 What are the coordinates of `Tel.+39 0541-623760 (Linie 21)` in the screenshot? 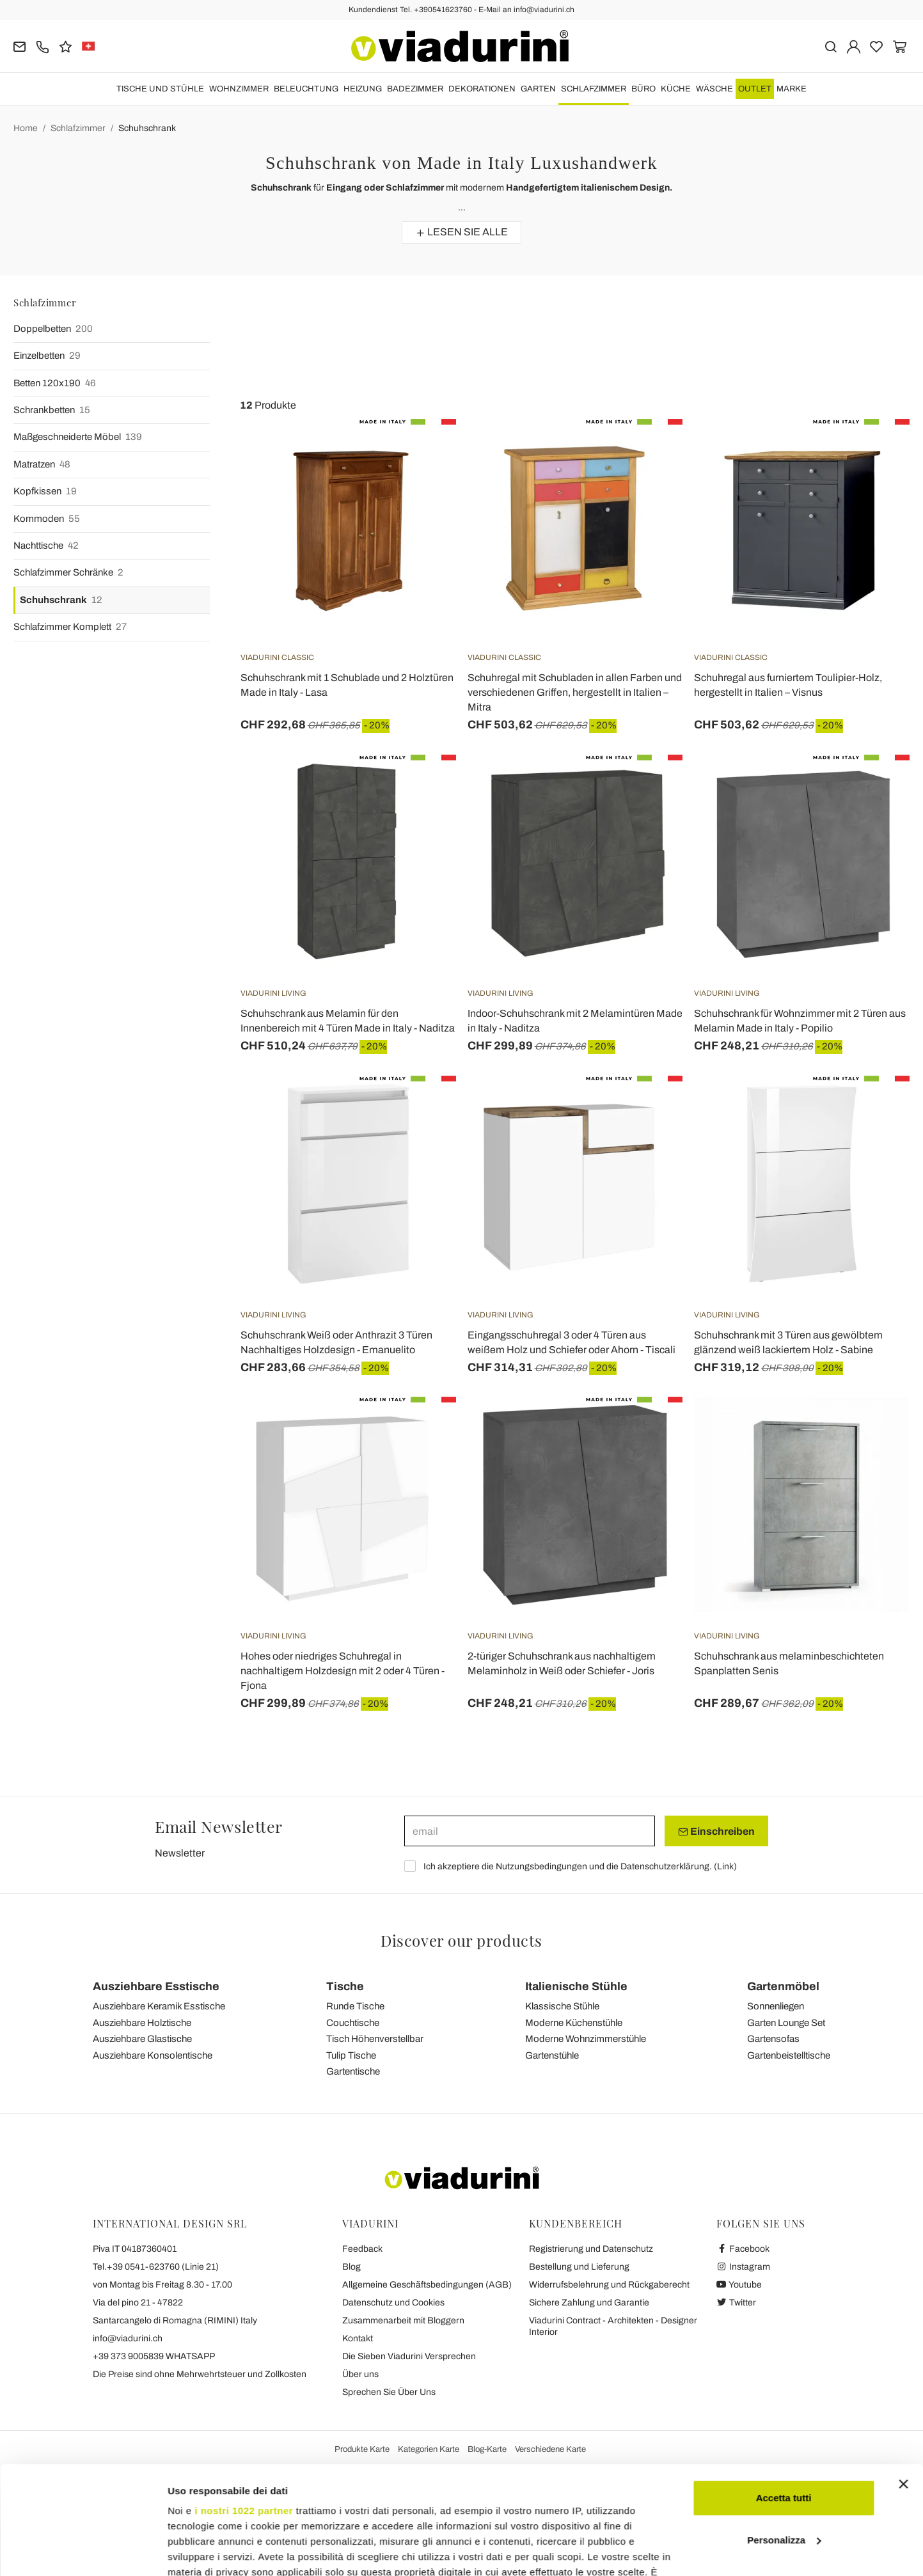 It's located at (156, 2267).